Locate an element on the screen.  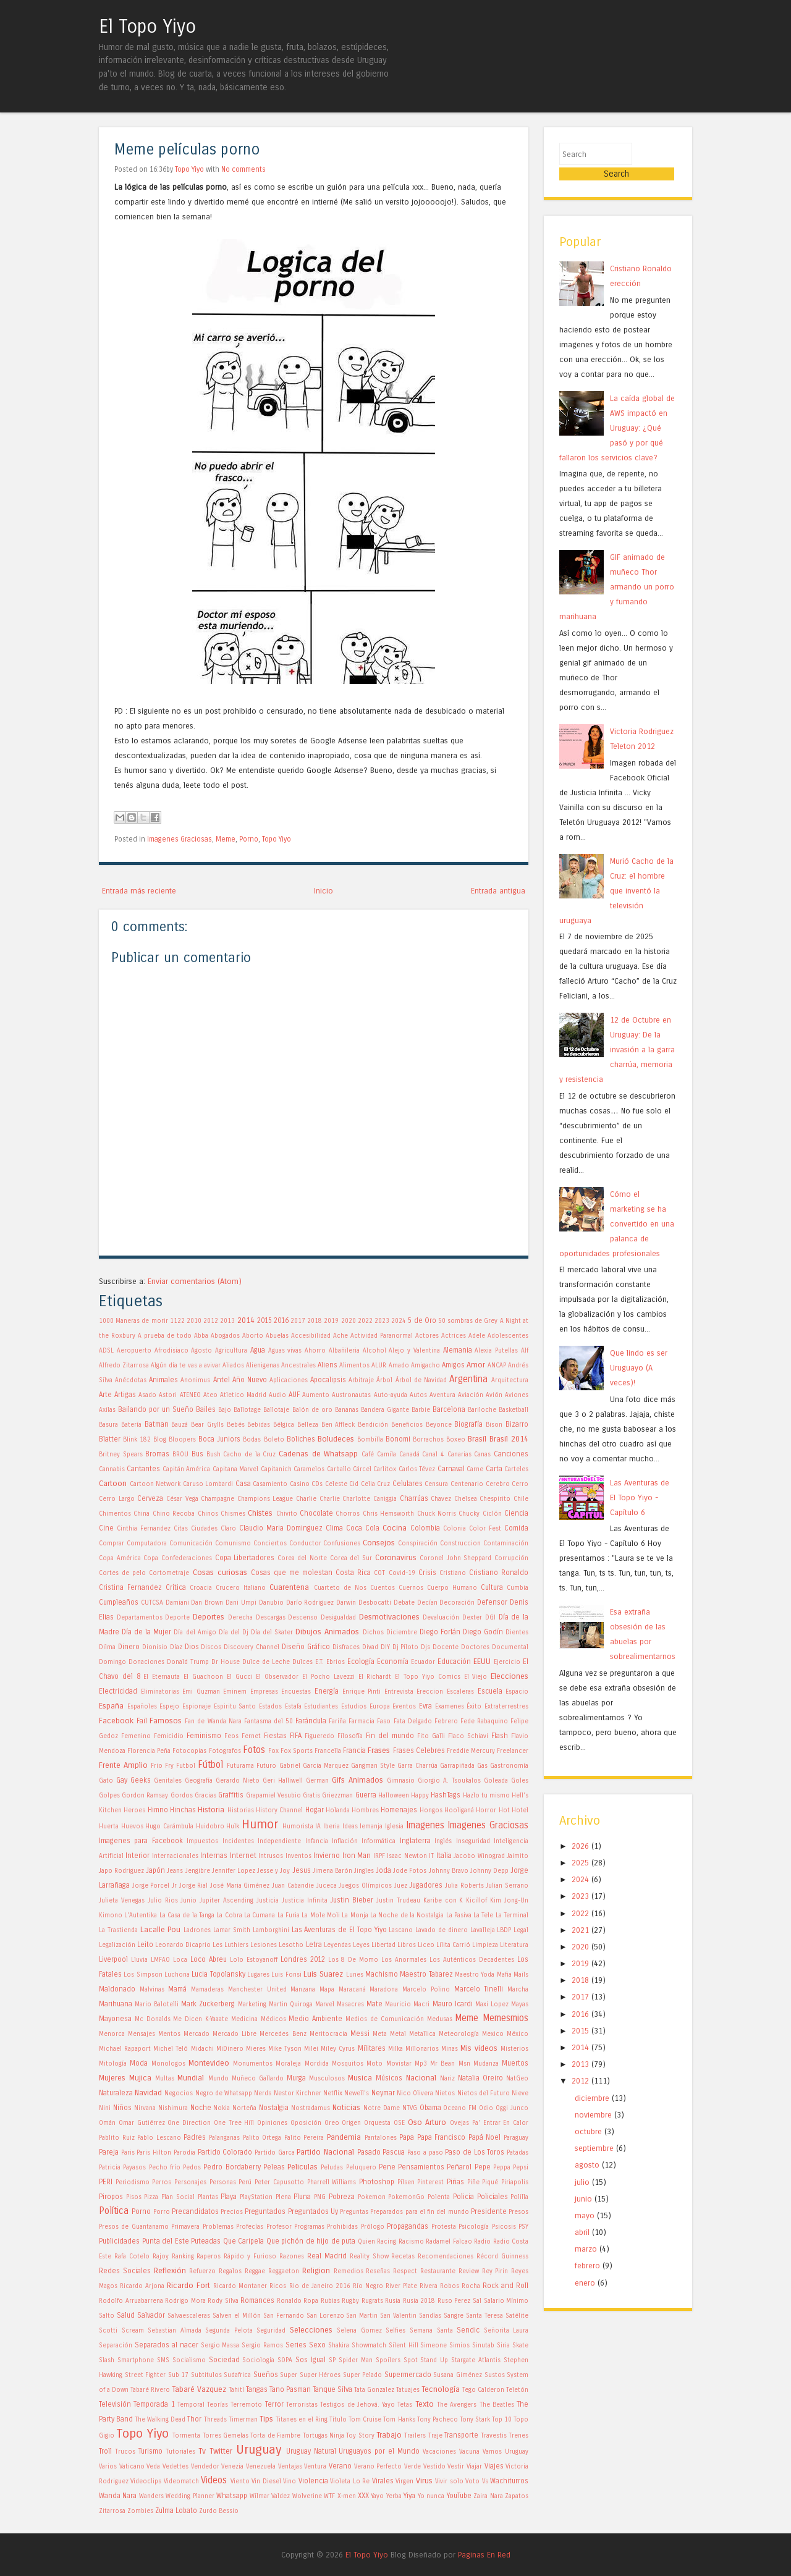
Chorros is located at coordinates (348, 1514).